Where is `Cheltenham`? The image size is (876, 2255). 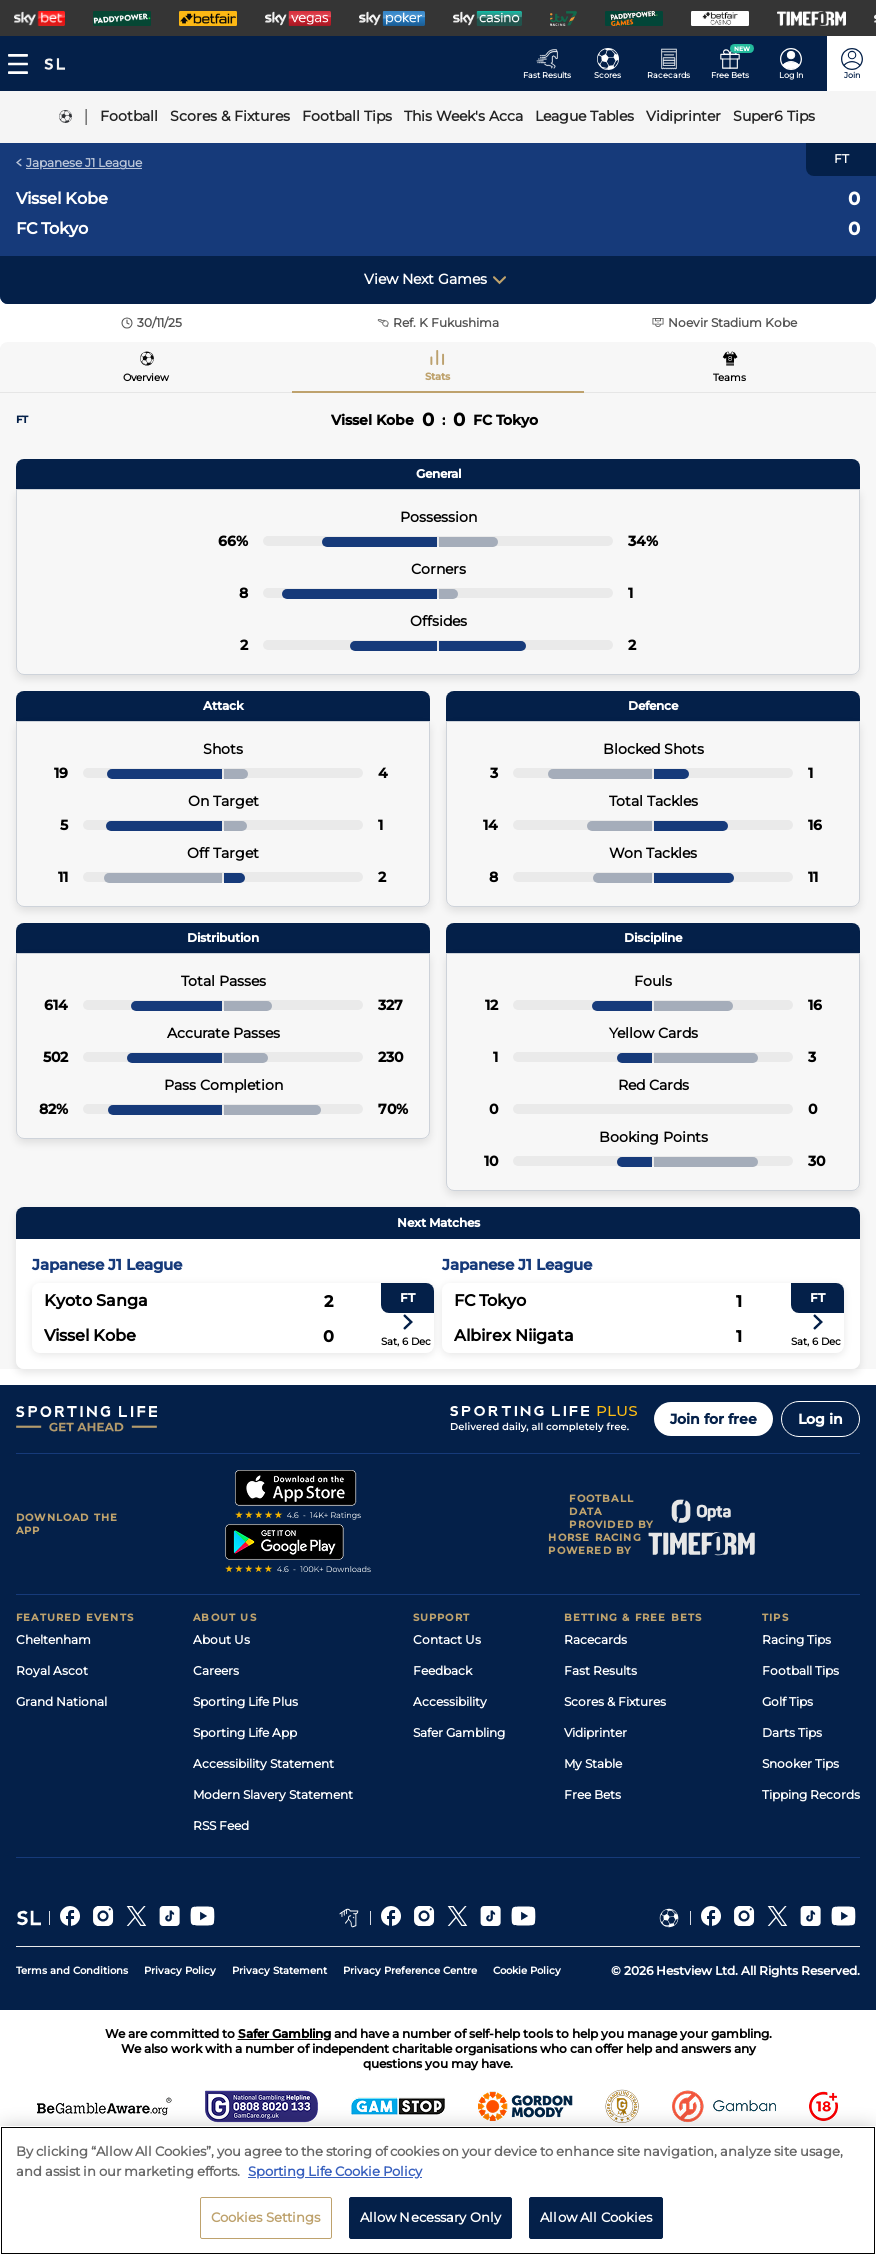 Cheltenham is located at coordinates (53, 1639).